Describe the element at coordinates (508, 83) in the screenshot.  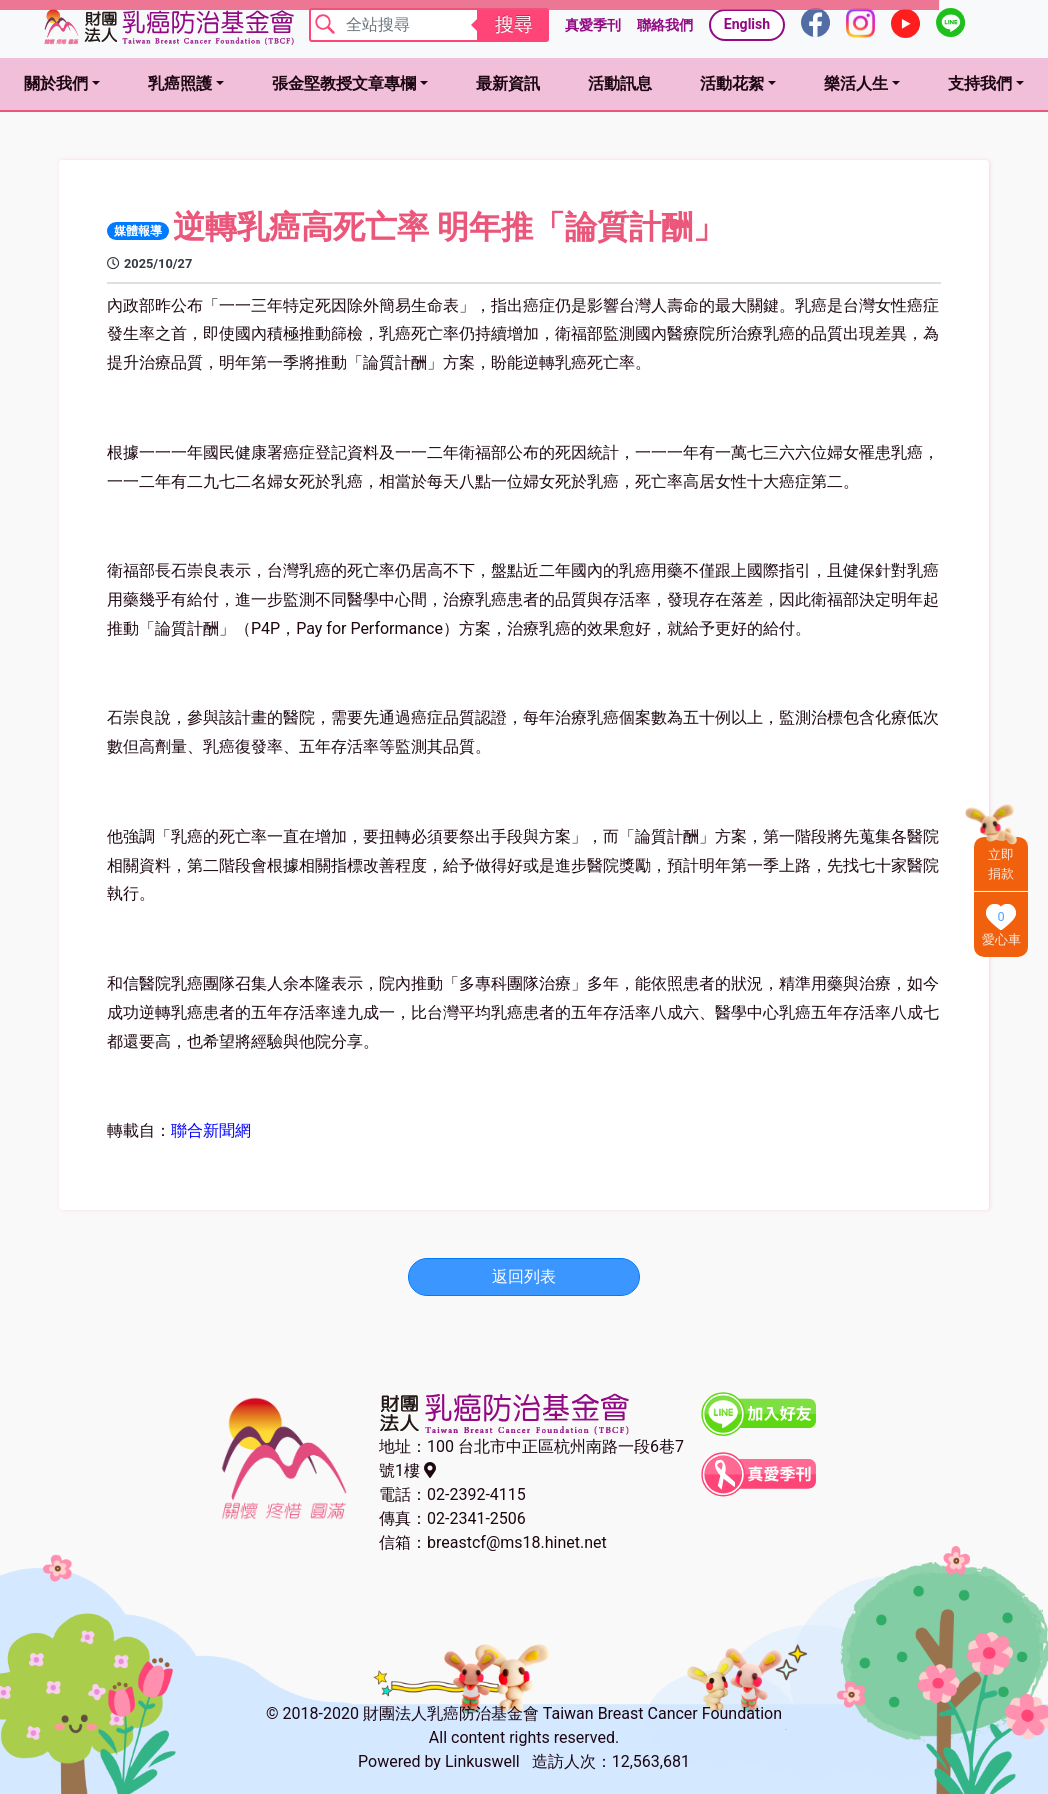
I see `最新資訊` at that location.